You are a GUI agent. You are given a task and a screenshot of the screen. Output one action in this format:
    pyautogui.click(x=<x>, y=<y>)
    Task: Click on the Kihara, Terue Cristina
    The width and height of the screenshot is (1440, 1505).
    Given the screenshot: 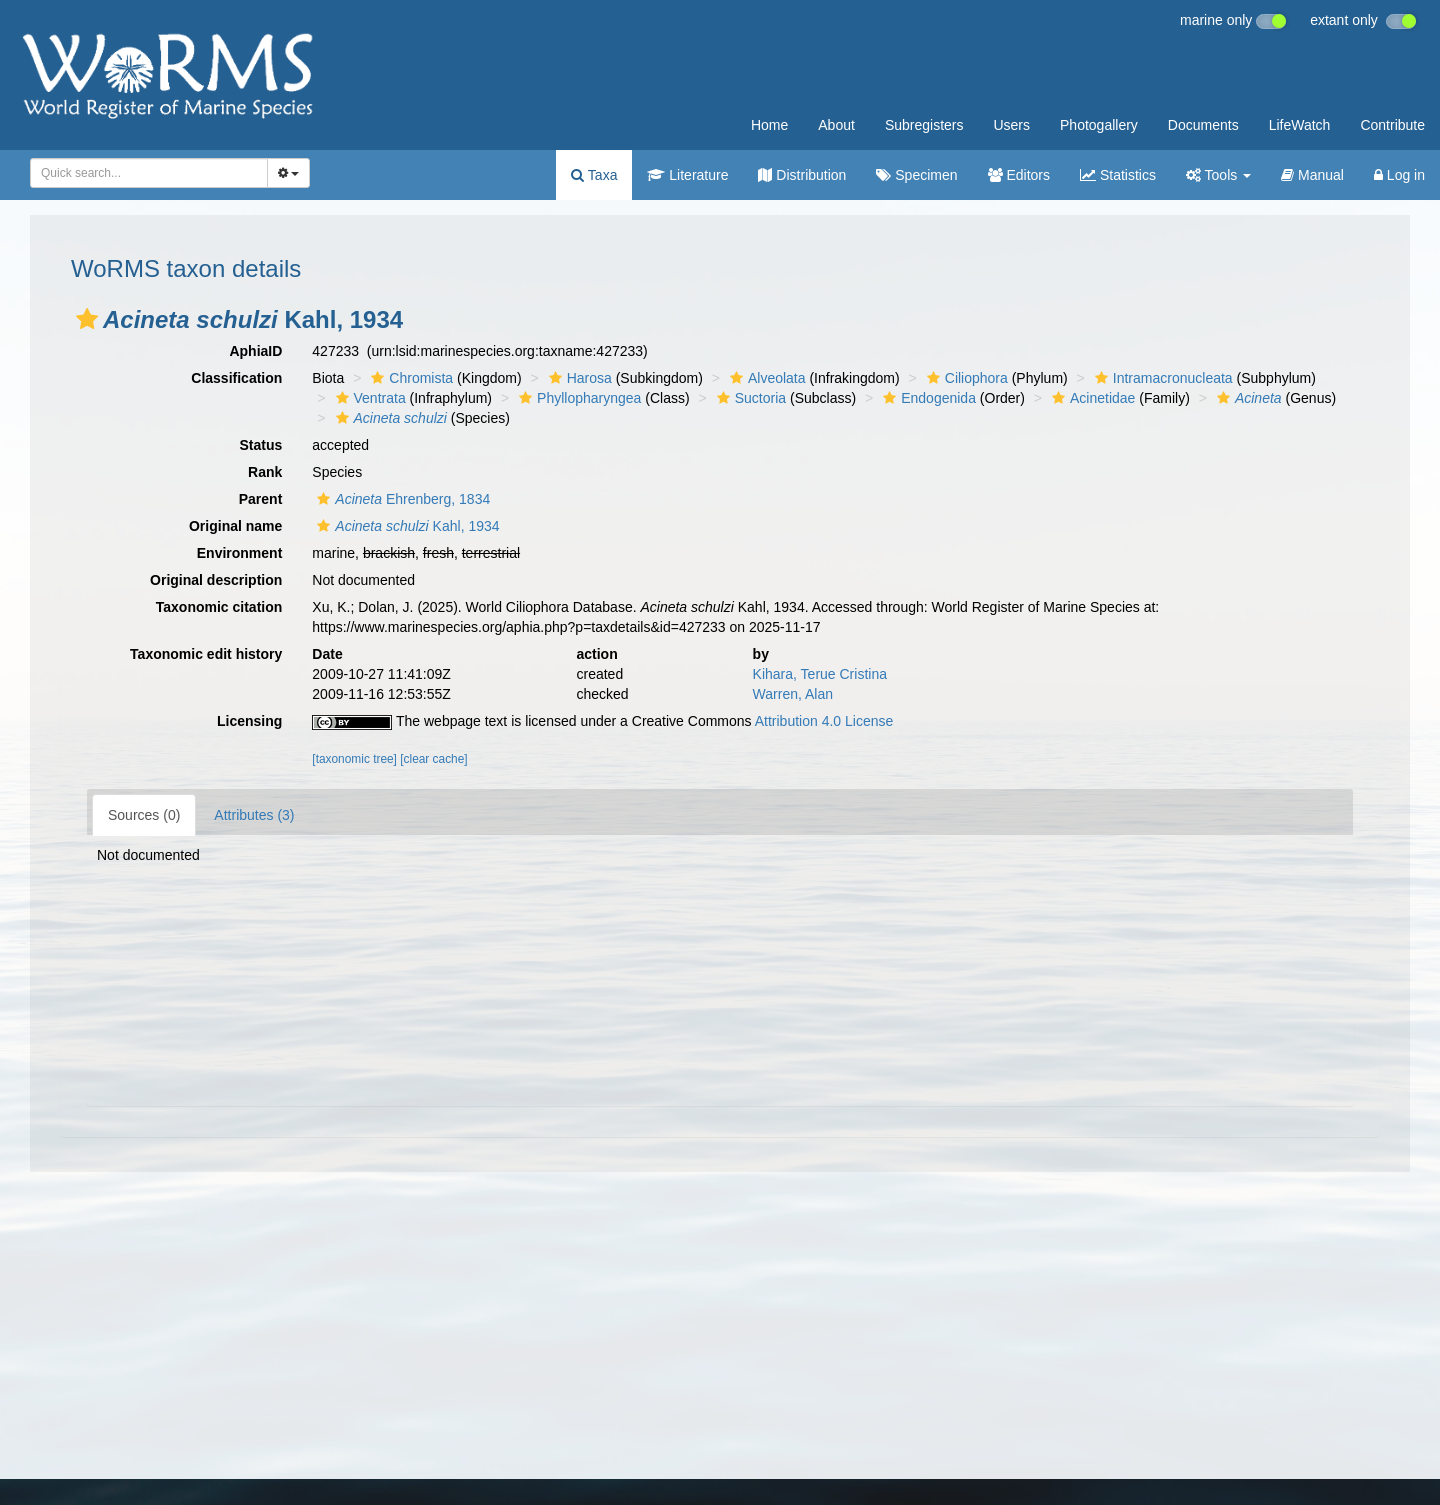 What is the action you would take?
    pyautogui.click(x=820, y=674)
    